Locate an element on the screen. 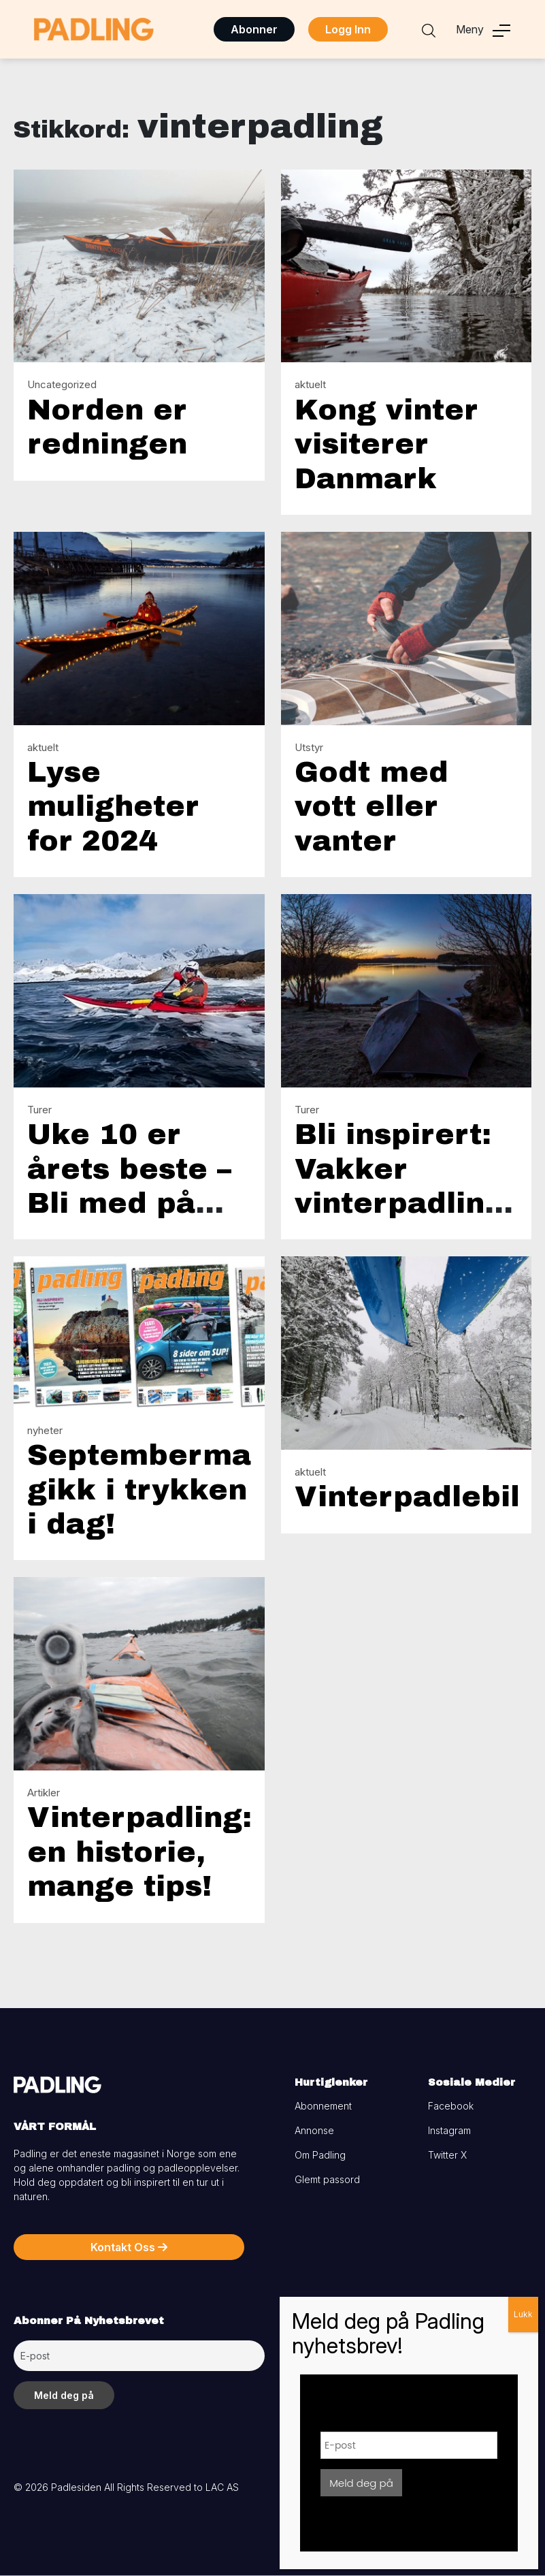  Turer is located at coordinates (39, 1109).